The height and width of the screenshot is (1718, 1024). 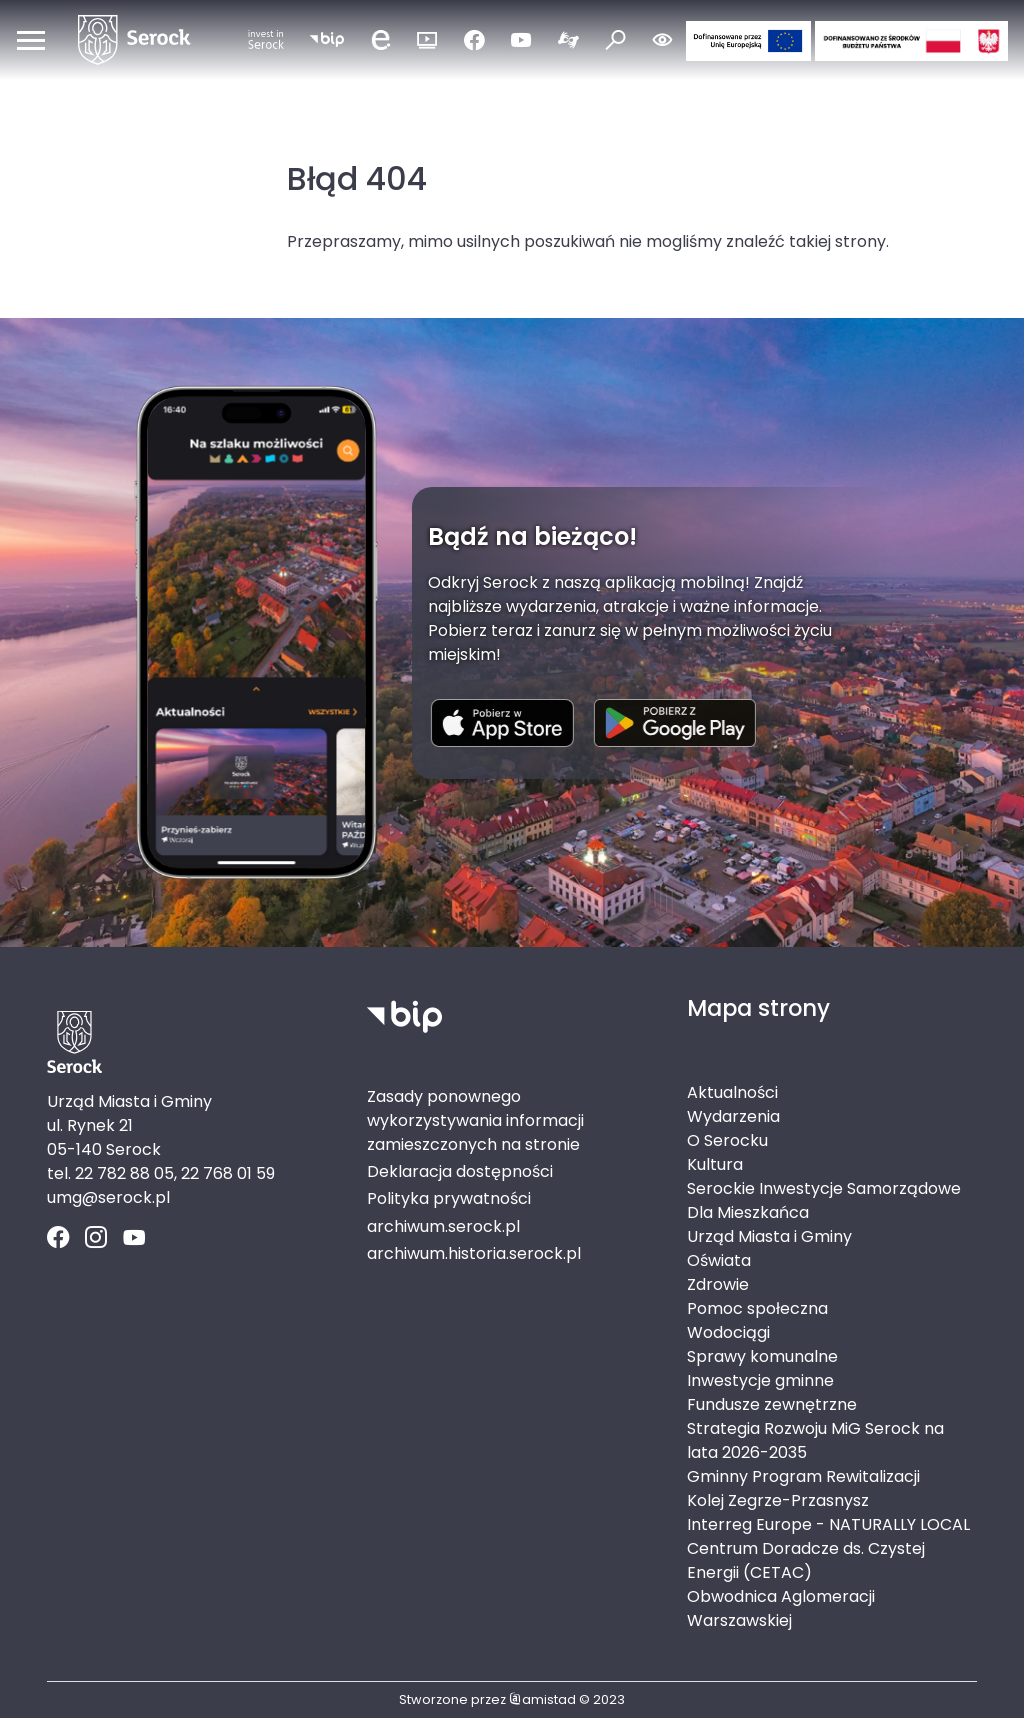 I want to click on amistad, so click(x=542, y=1699).